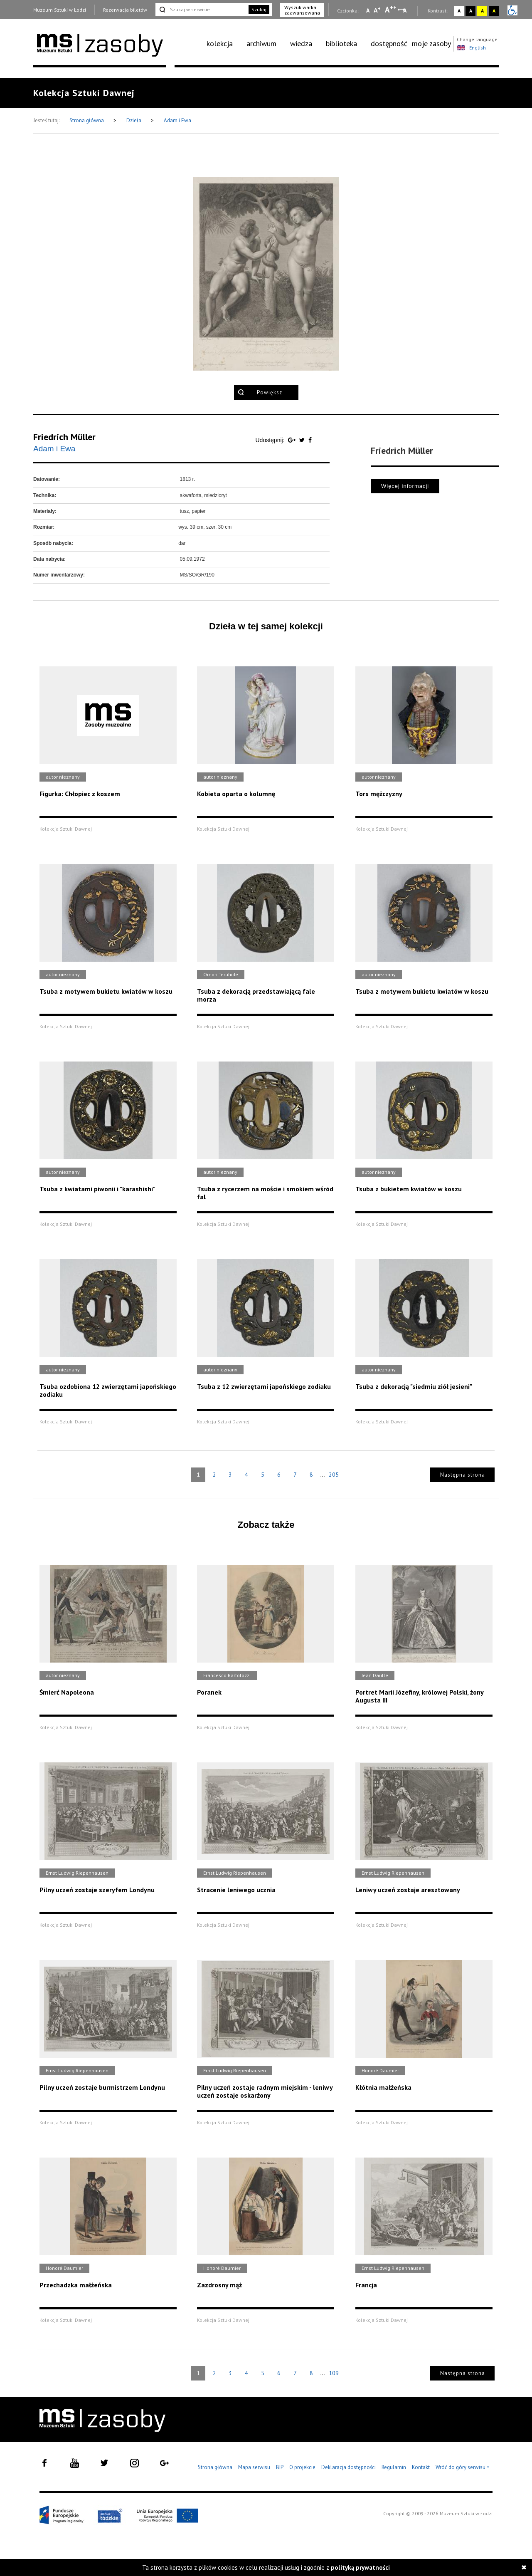 The height and width of the screenshot is (2576, 532). I want to click on Strona główna, so click(87, 120).